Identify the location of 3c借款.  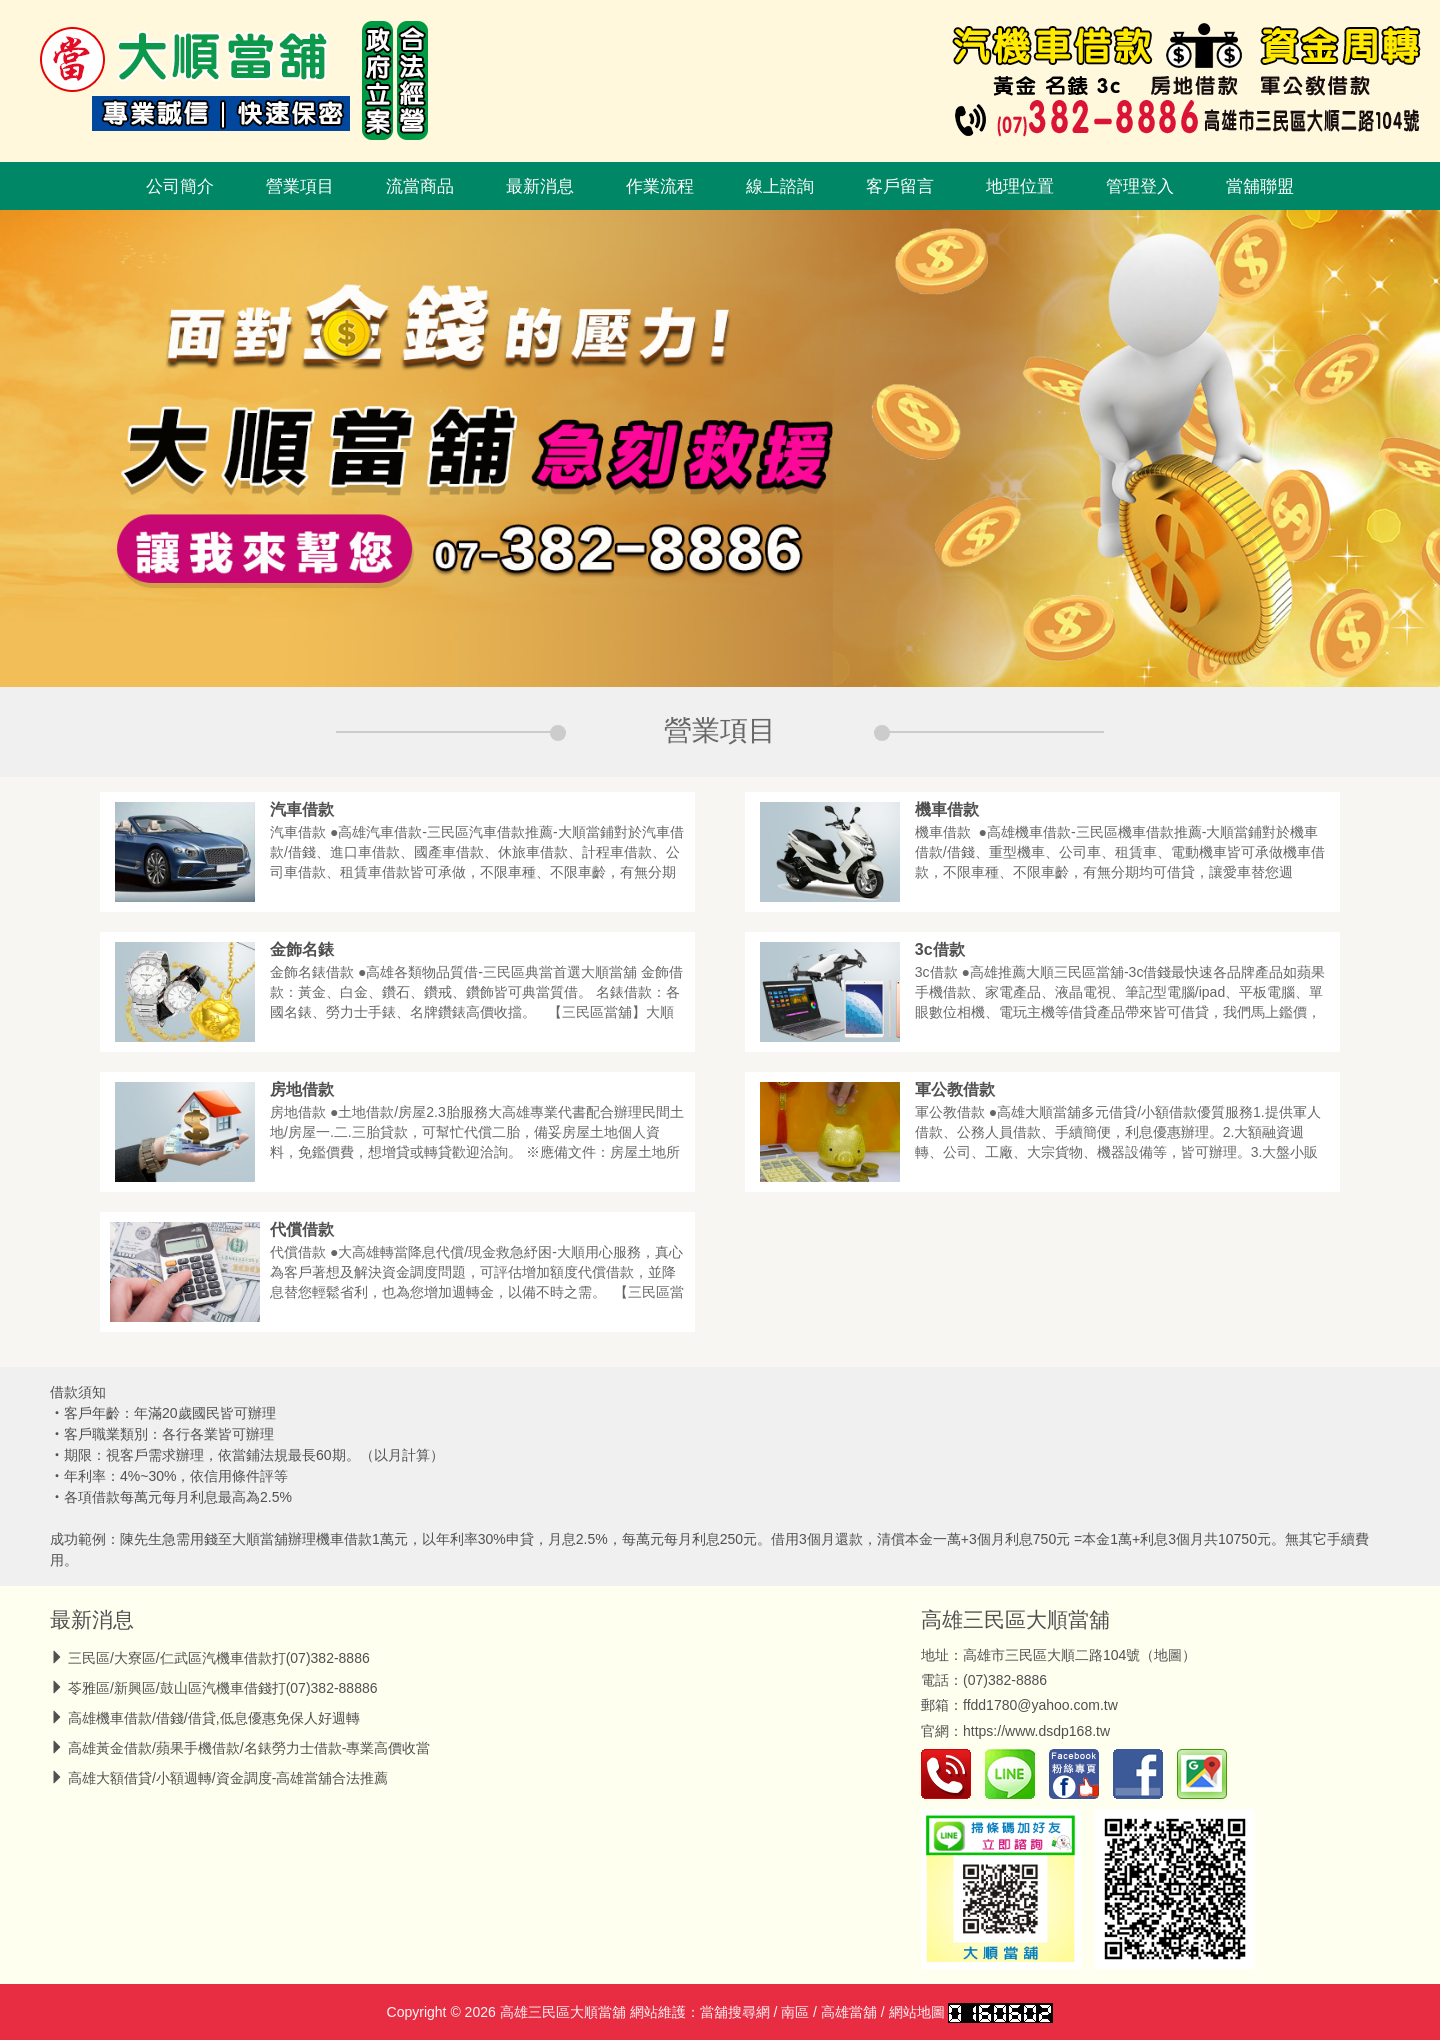
(940, 949).